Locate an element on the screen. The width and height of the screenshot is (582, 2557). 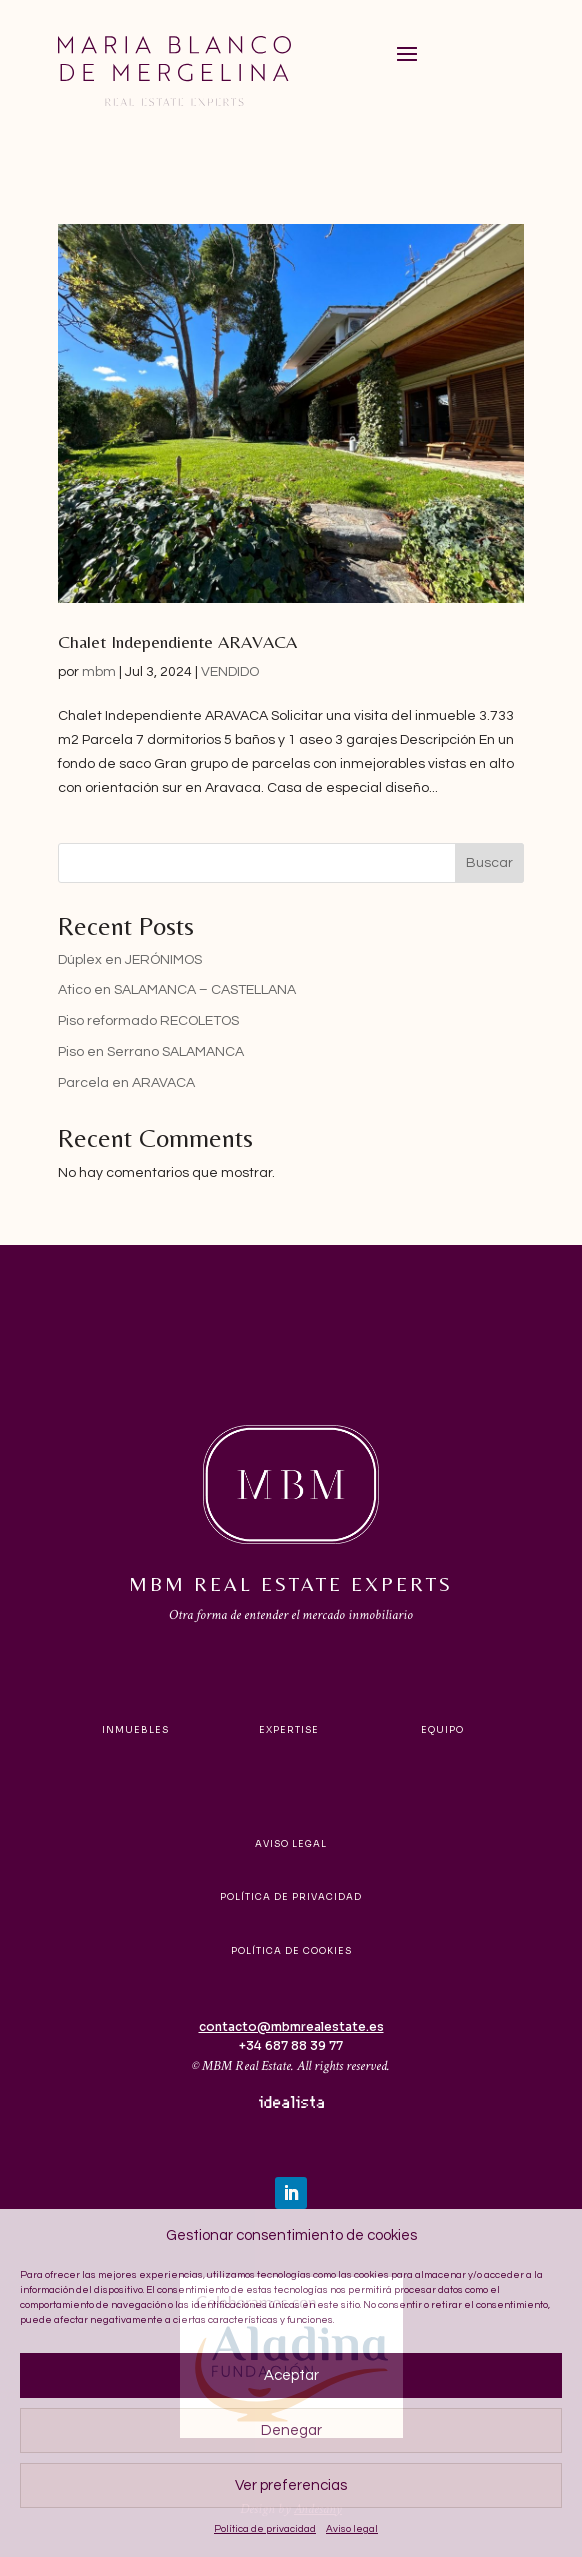
Ver preferencias is located at coordinates (291, 2485).